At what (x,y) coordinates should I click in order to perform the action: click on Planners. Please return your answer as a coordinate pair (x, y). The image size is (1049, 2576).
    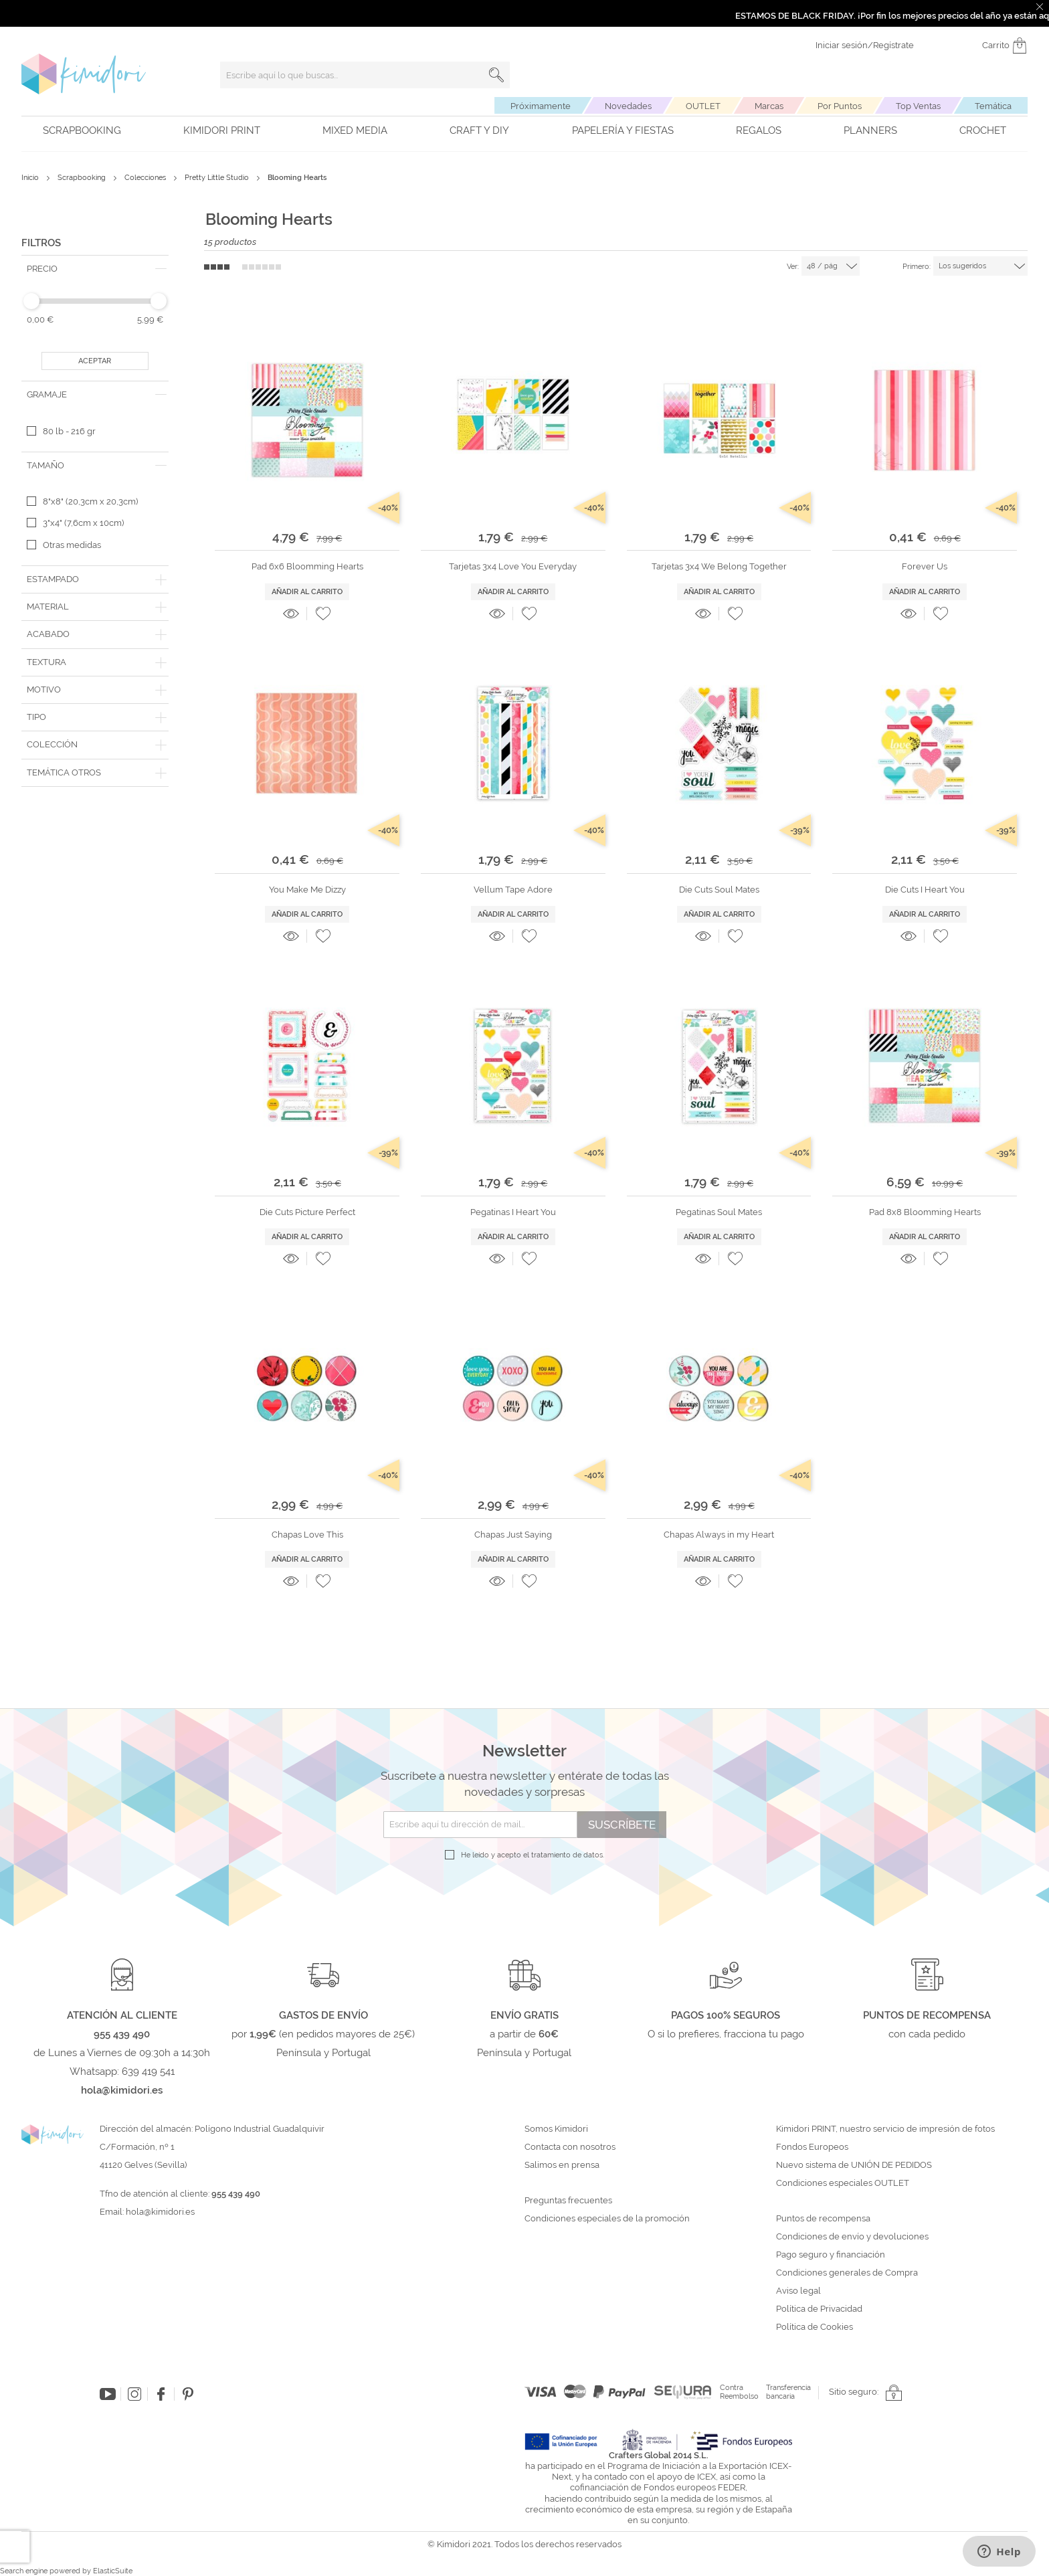
    Looking at the image, I should click on (870, 130).